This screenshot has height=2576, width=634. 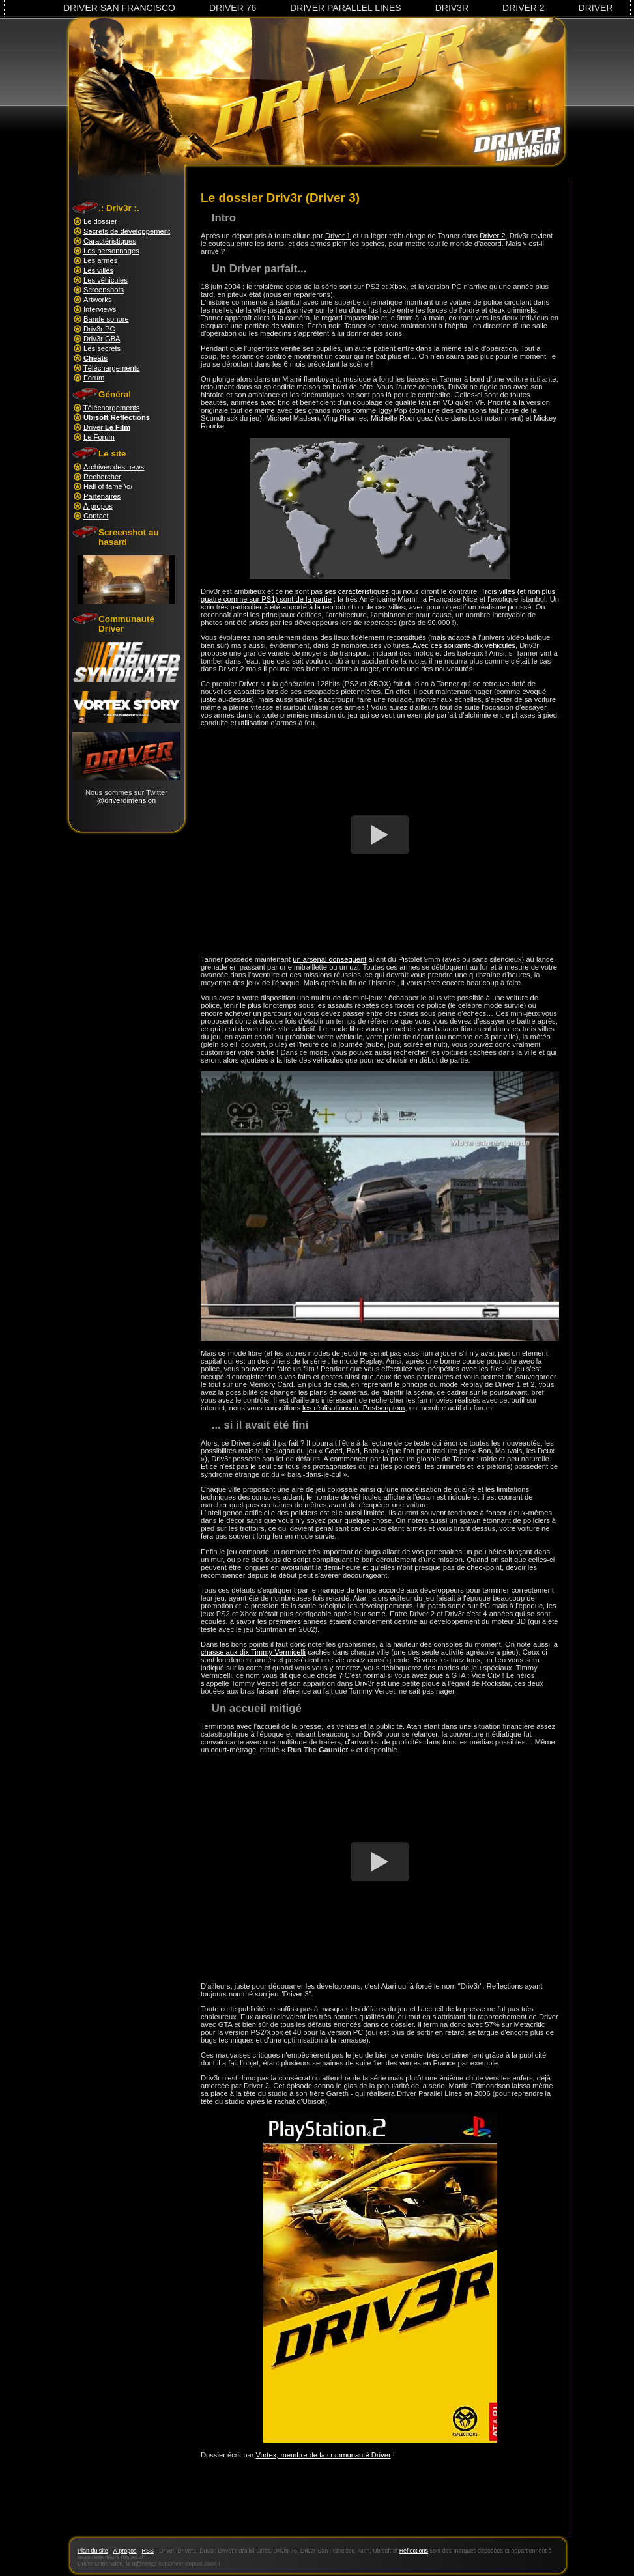 What do you see at coordinates (413, 2550) in the screenshot?
I see `Reflections` at bounding box center [413, 2550].